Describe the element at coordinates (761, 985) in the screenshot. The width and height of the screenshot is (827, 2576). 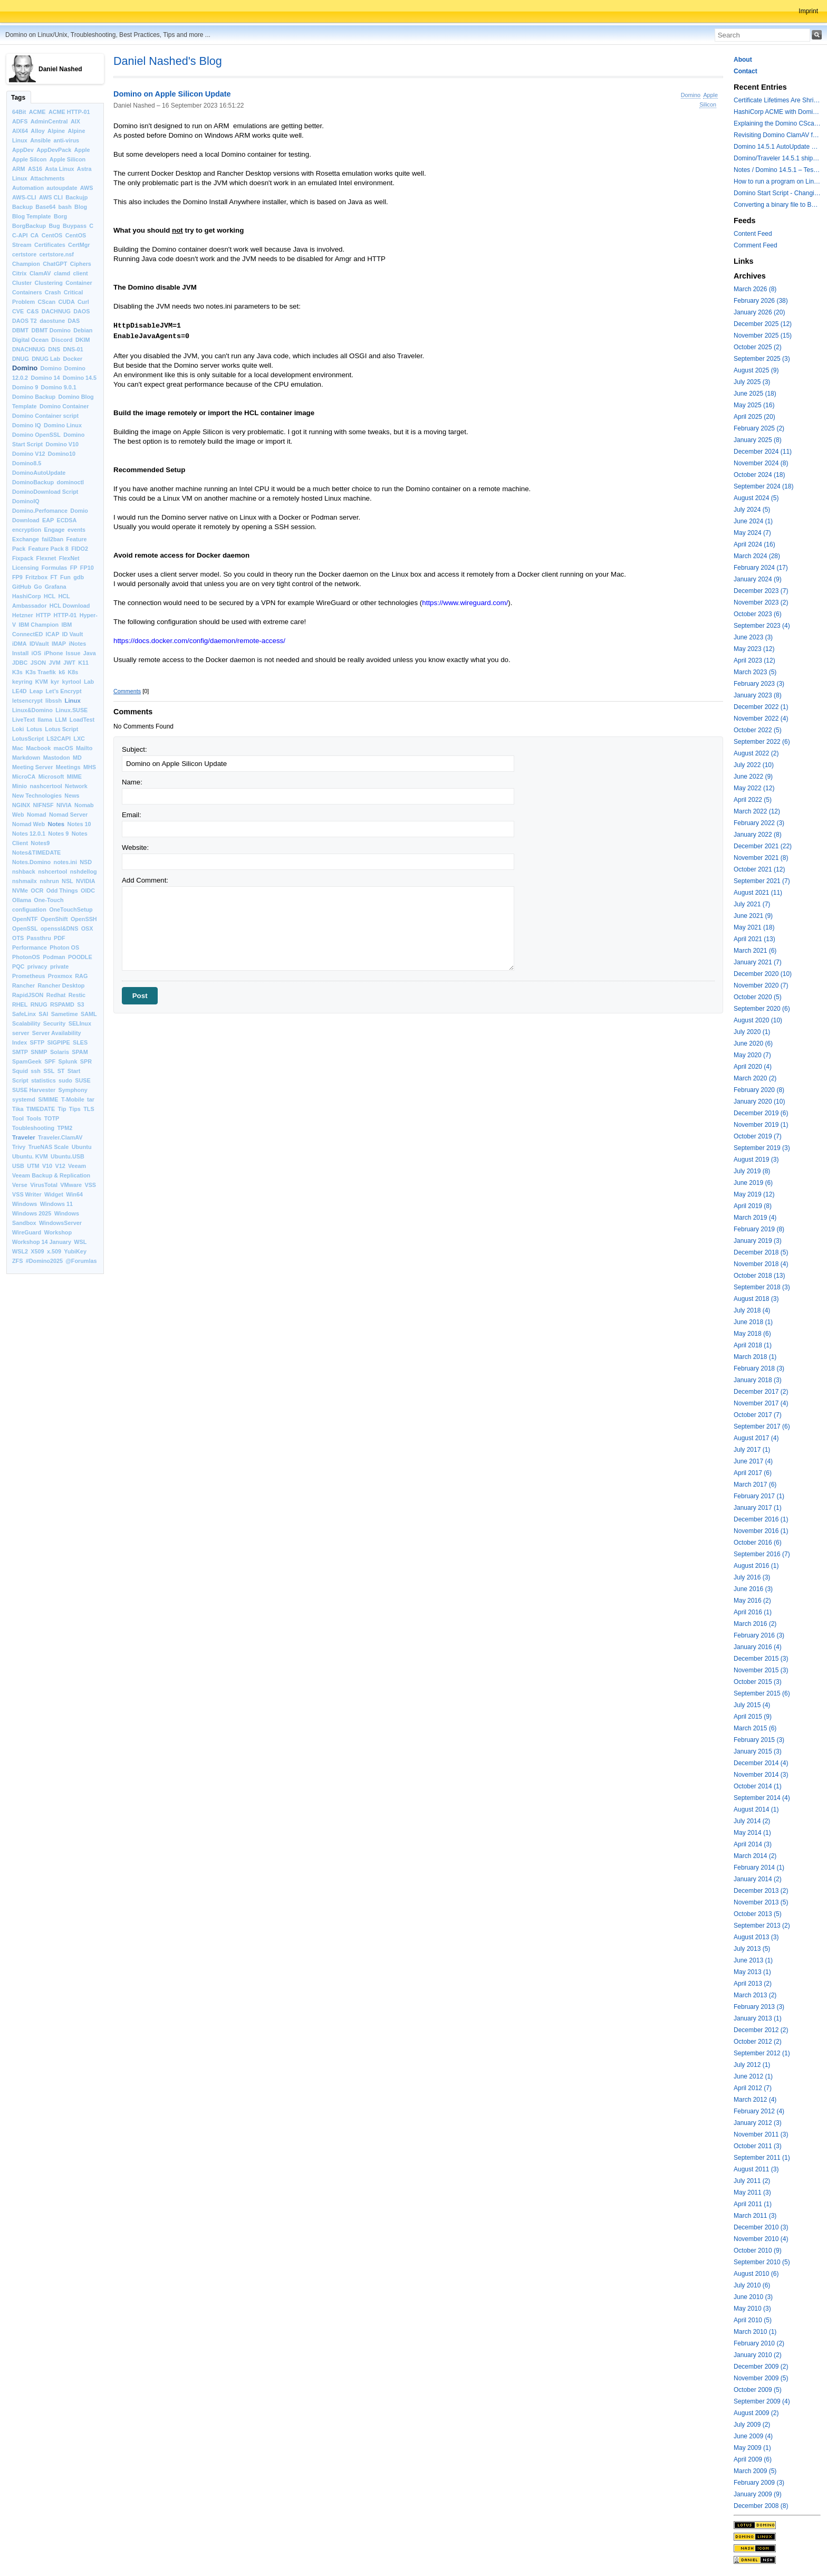
I see `November 2020 (7)` at that location.